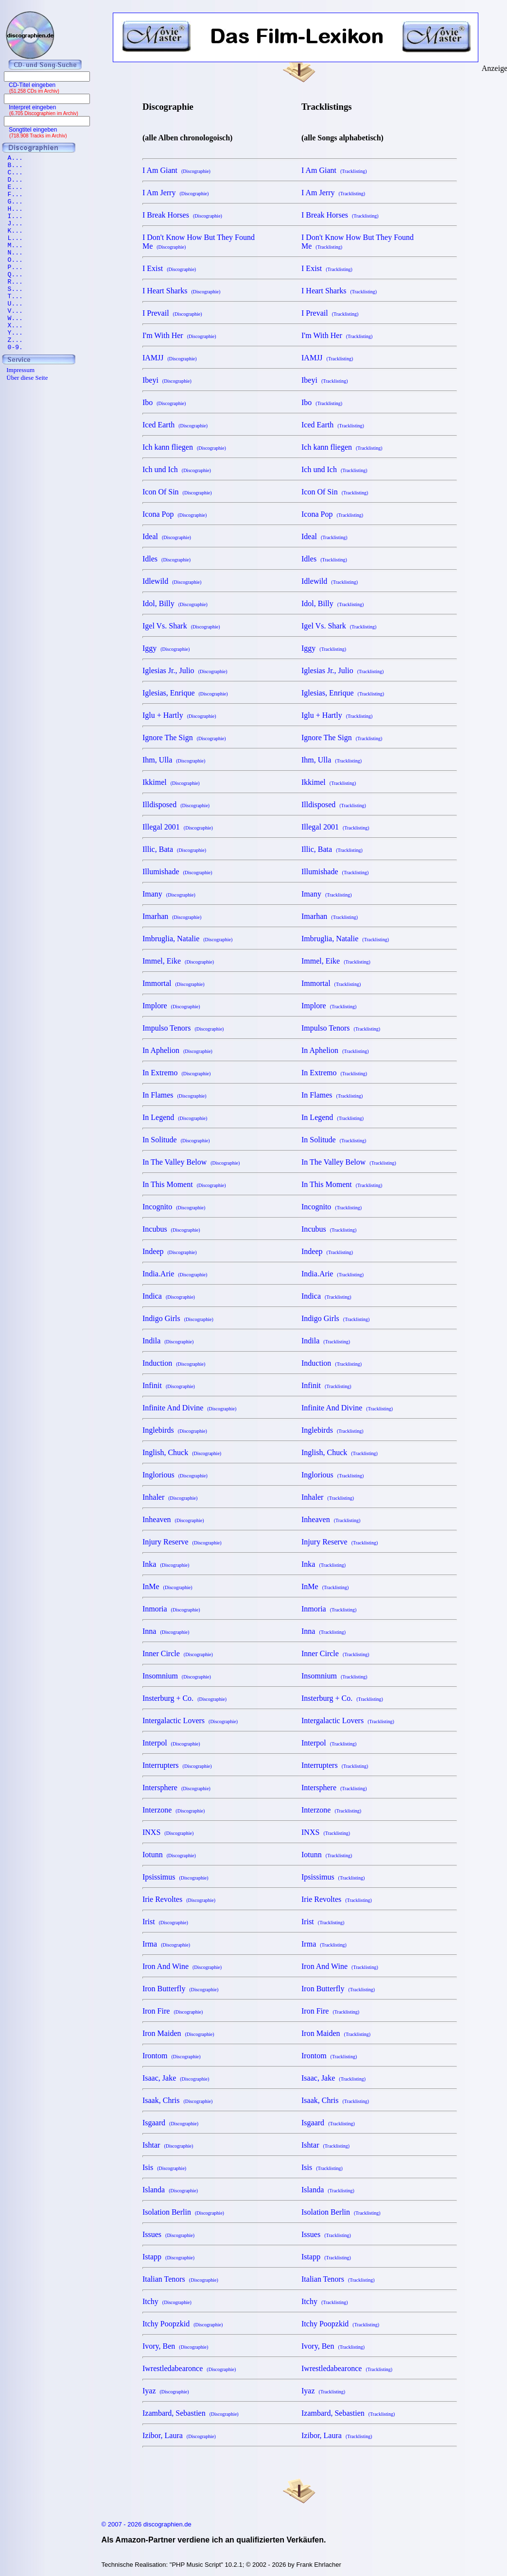 Image resolution: width=507 pixels, height=2576 pixels. What do you see at coordinates (176, 170) in the screenshot?
I see `I Am Giant` at bounding box center [176, 170].